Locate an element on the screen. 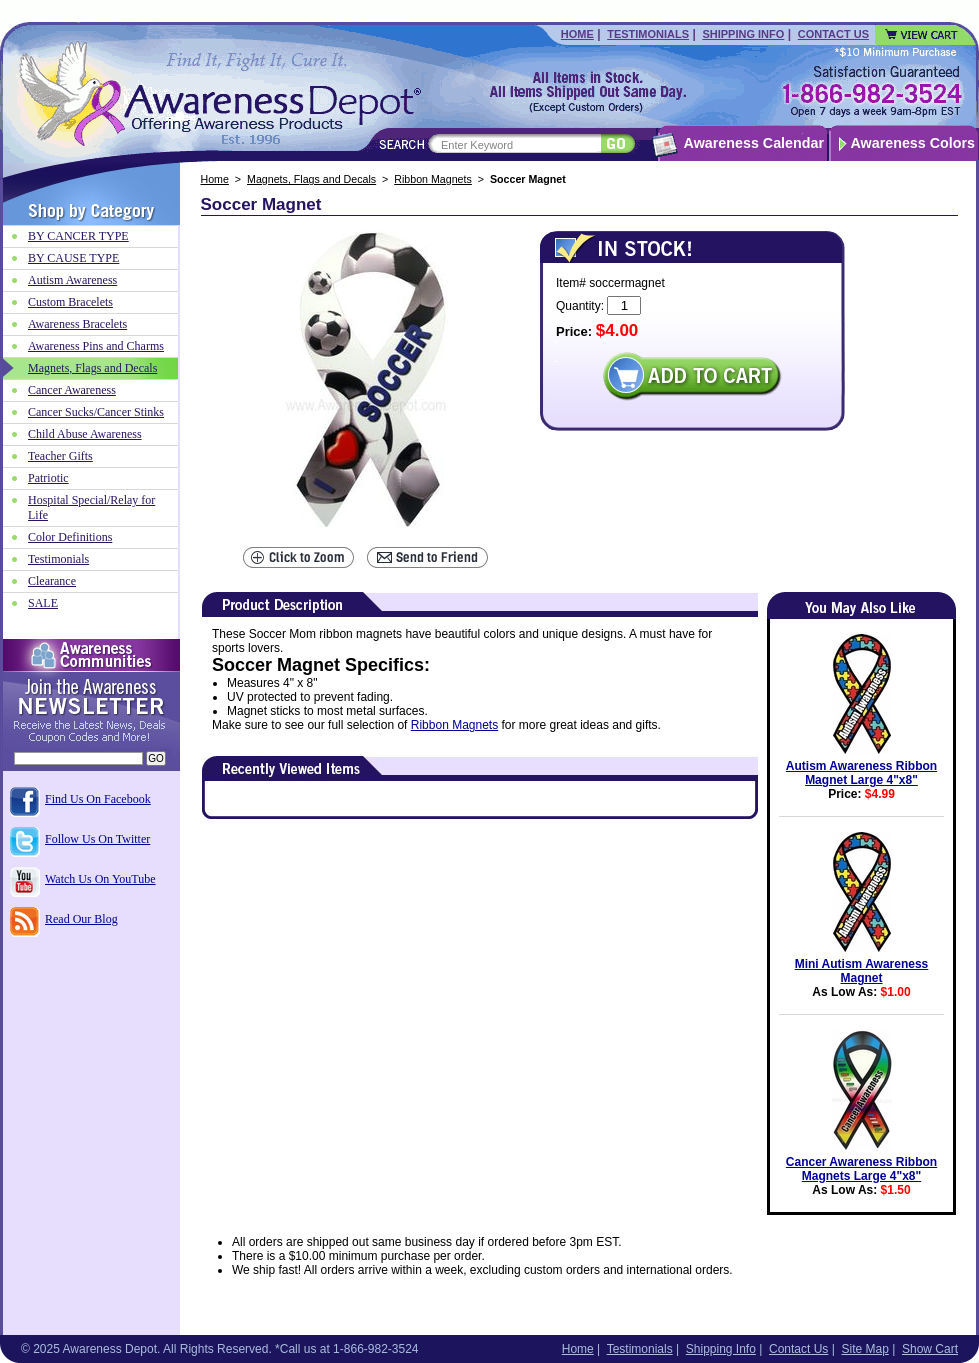 This screenshot has width=979, height=1363. Patriotic is located at coordinates (48, 478).